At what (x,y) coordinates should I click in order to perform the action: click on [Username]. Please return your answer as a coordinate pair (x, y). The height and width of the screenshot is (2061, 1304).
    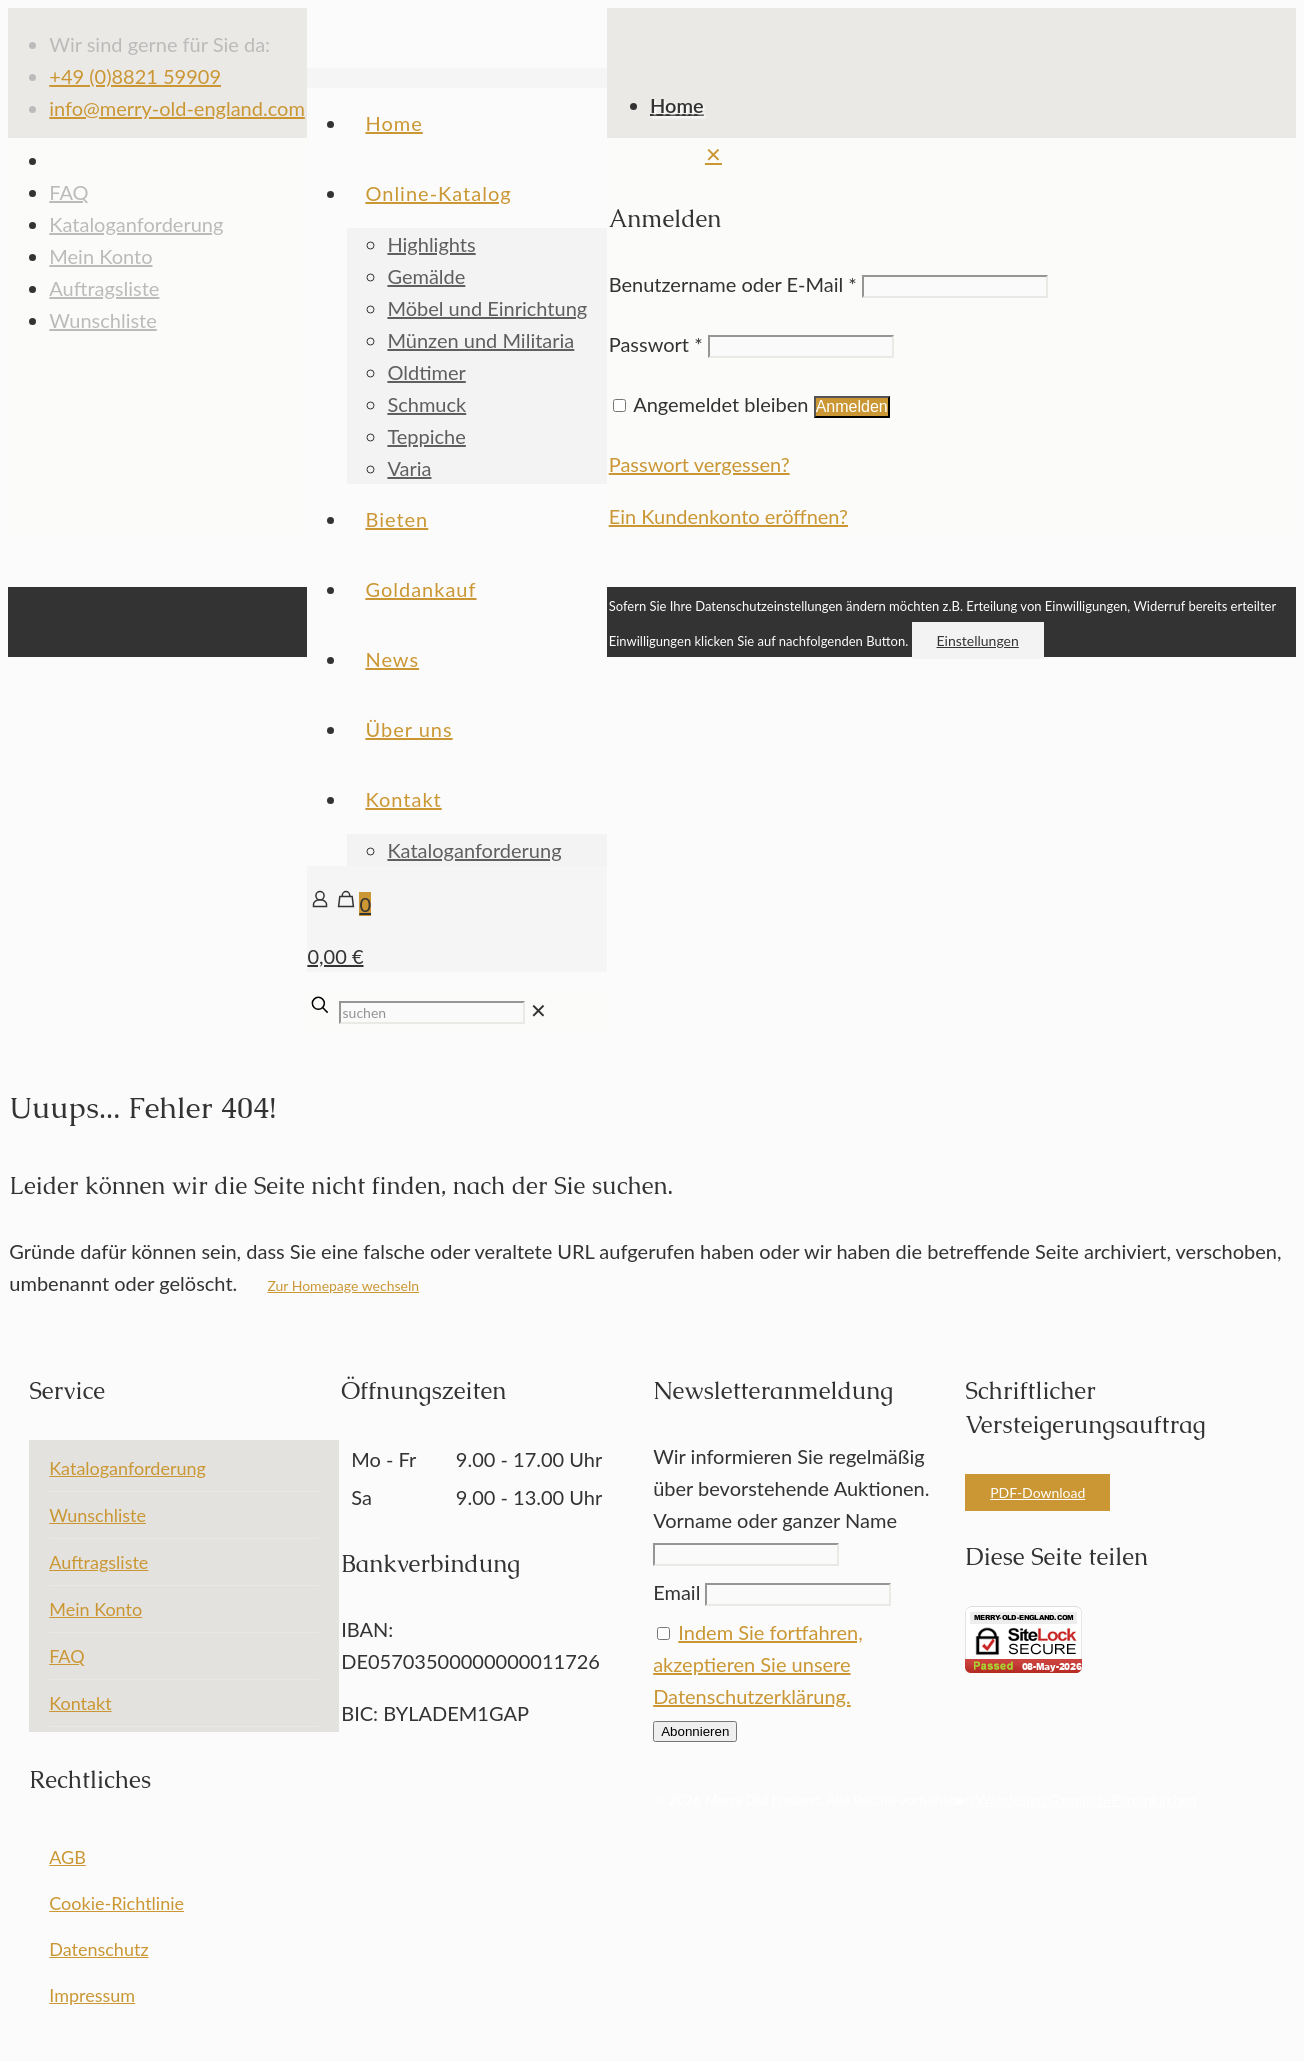
    Looking at the image, I should click on (955, 286).